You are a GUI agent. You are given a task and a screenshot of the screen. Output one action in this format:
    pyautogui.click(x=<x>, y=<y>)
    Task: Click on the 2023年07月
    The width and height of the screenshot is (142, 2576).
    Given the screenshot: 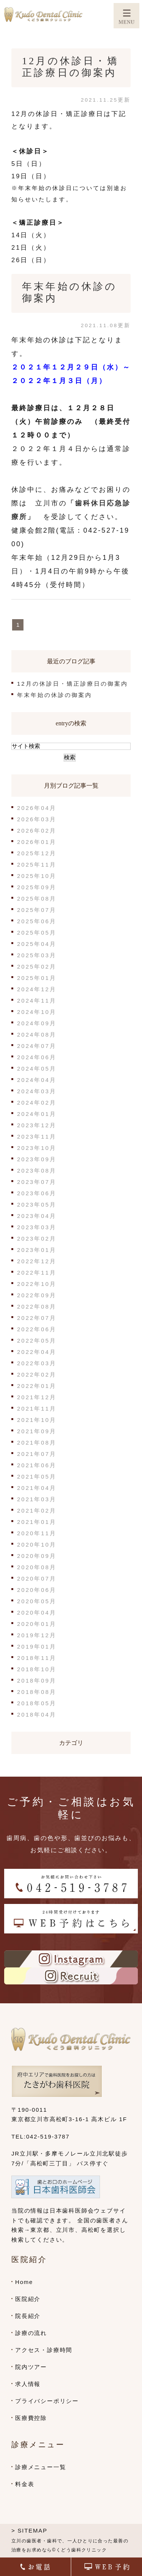 What is the action you would take?
    pyautogui.click(x=36, y=1182)
    